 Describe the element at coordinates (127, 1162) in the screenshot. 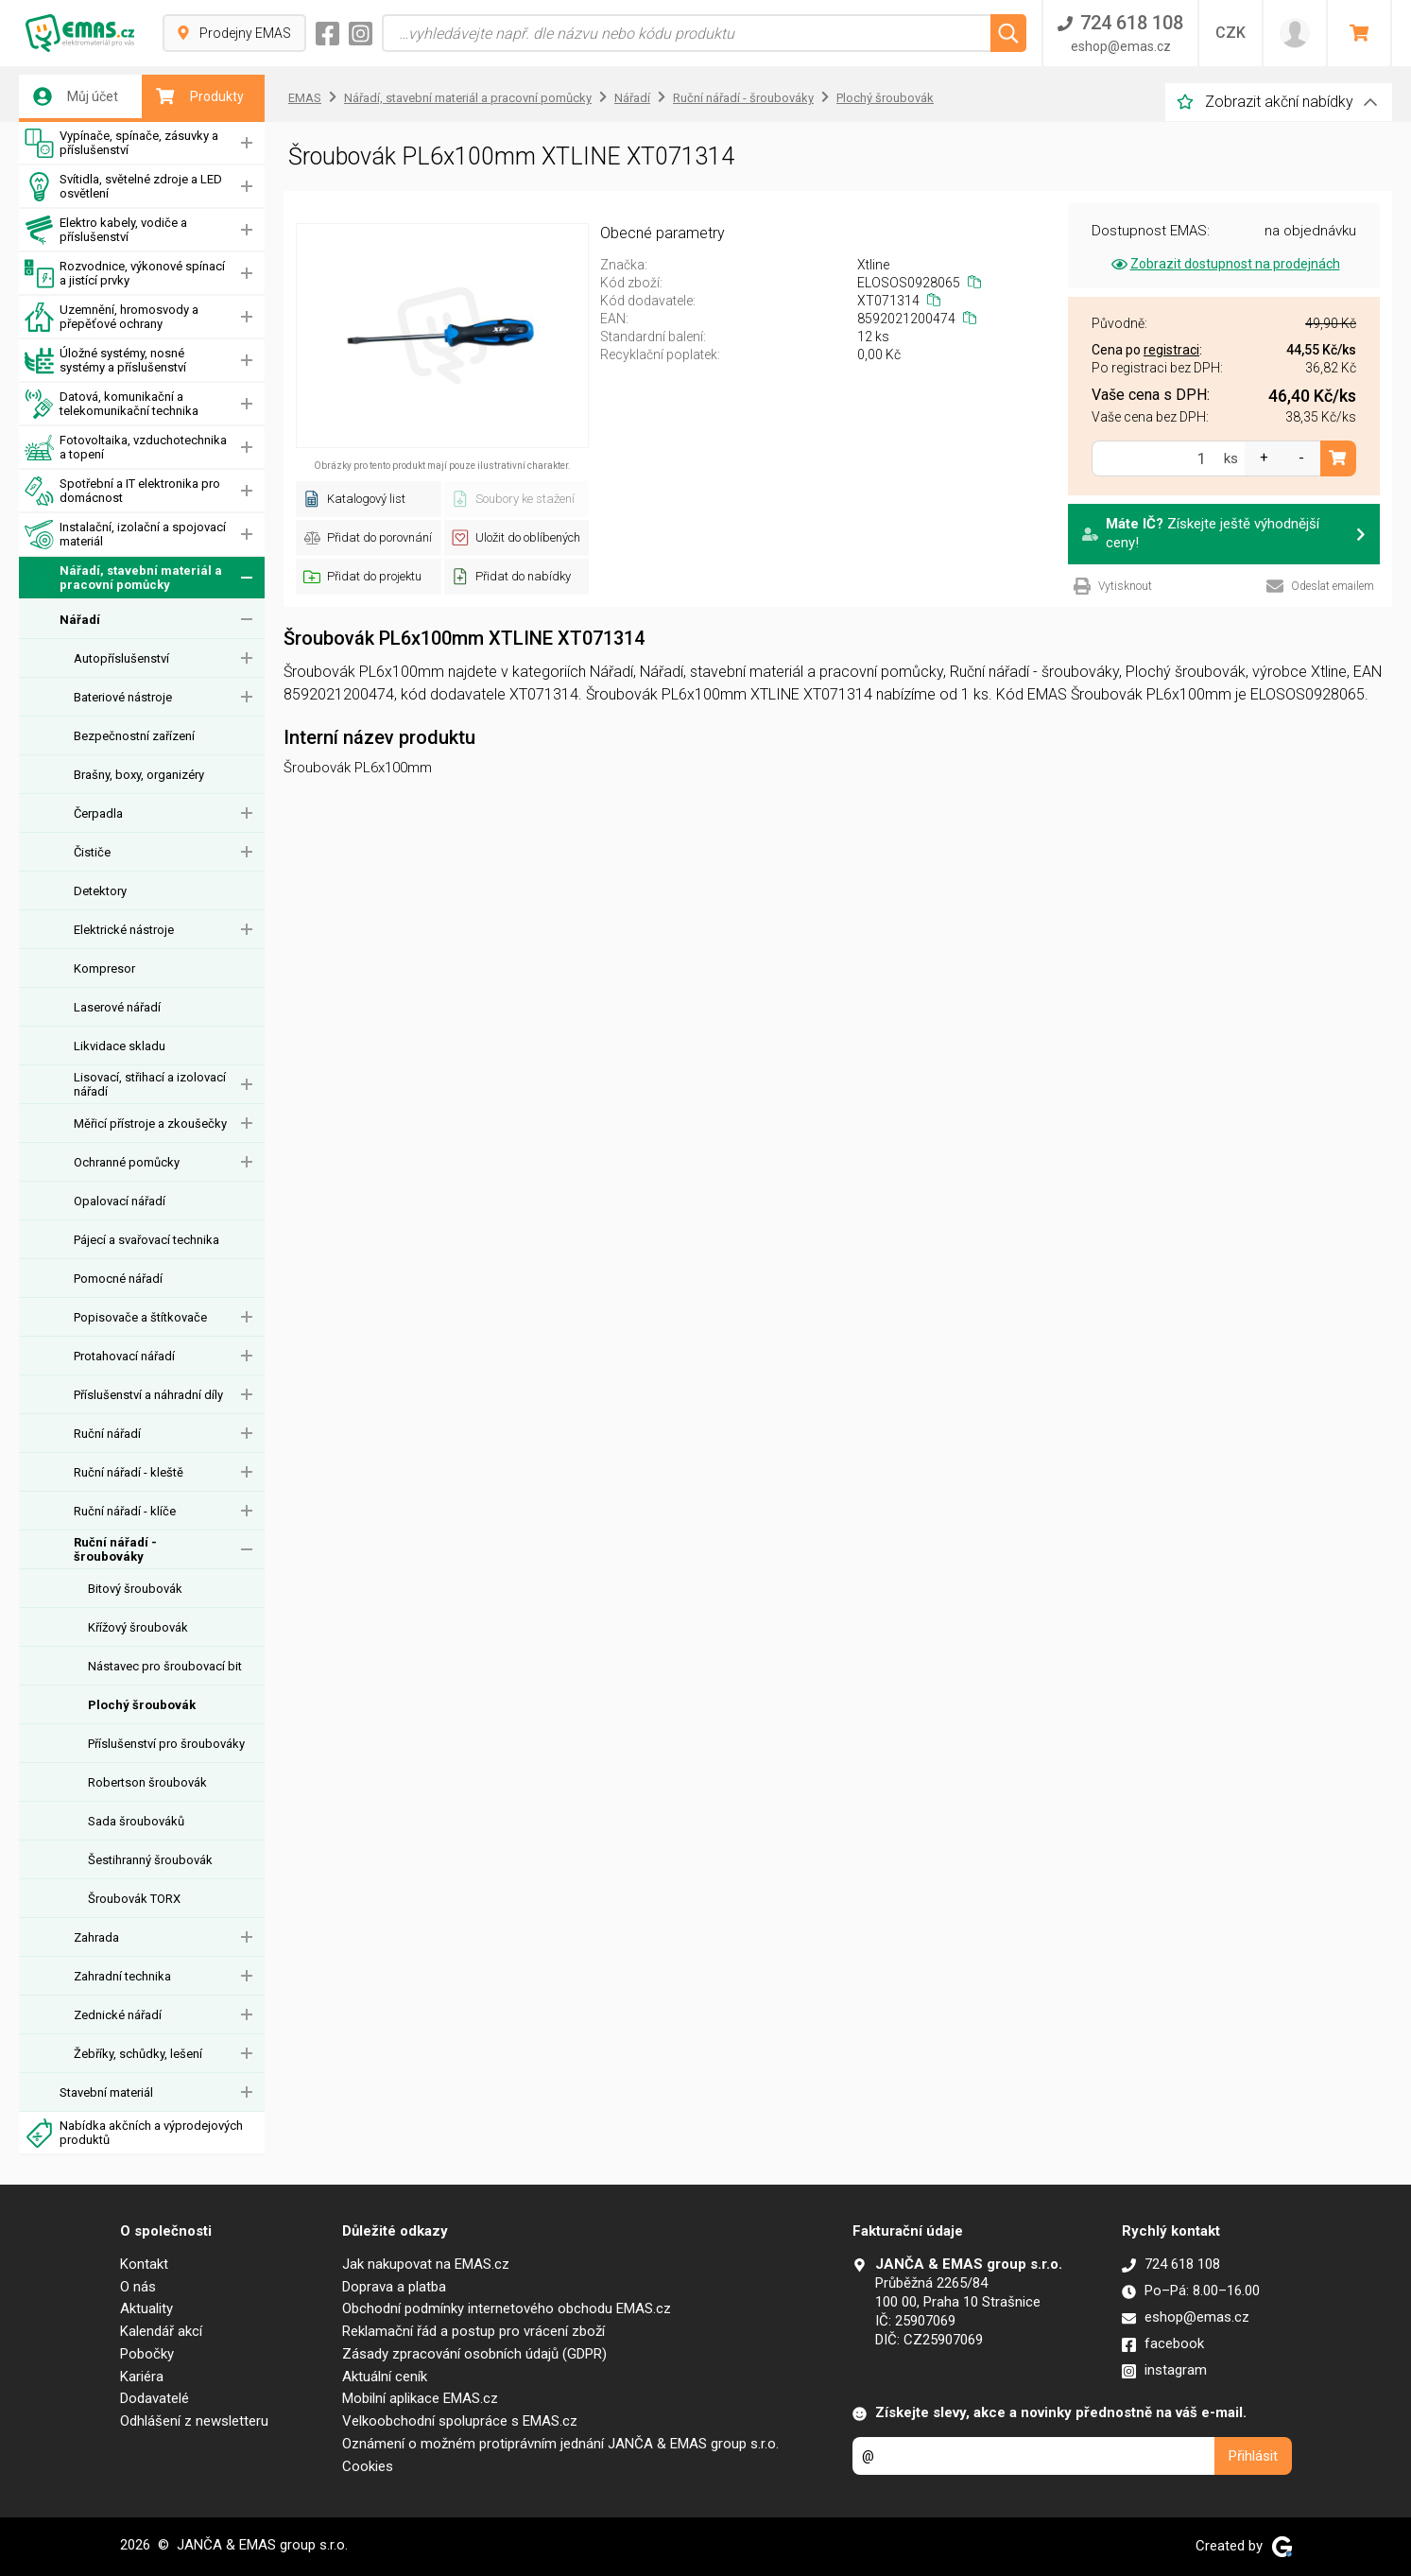

I see `Ochranné pomůcky` at that location.